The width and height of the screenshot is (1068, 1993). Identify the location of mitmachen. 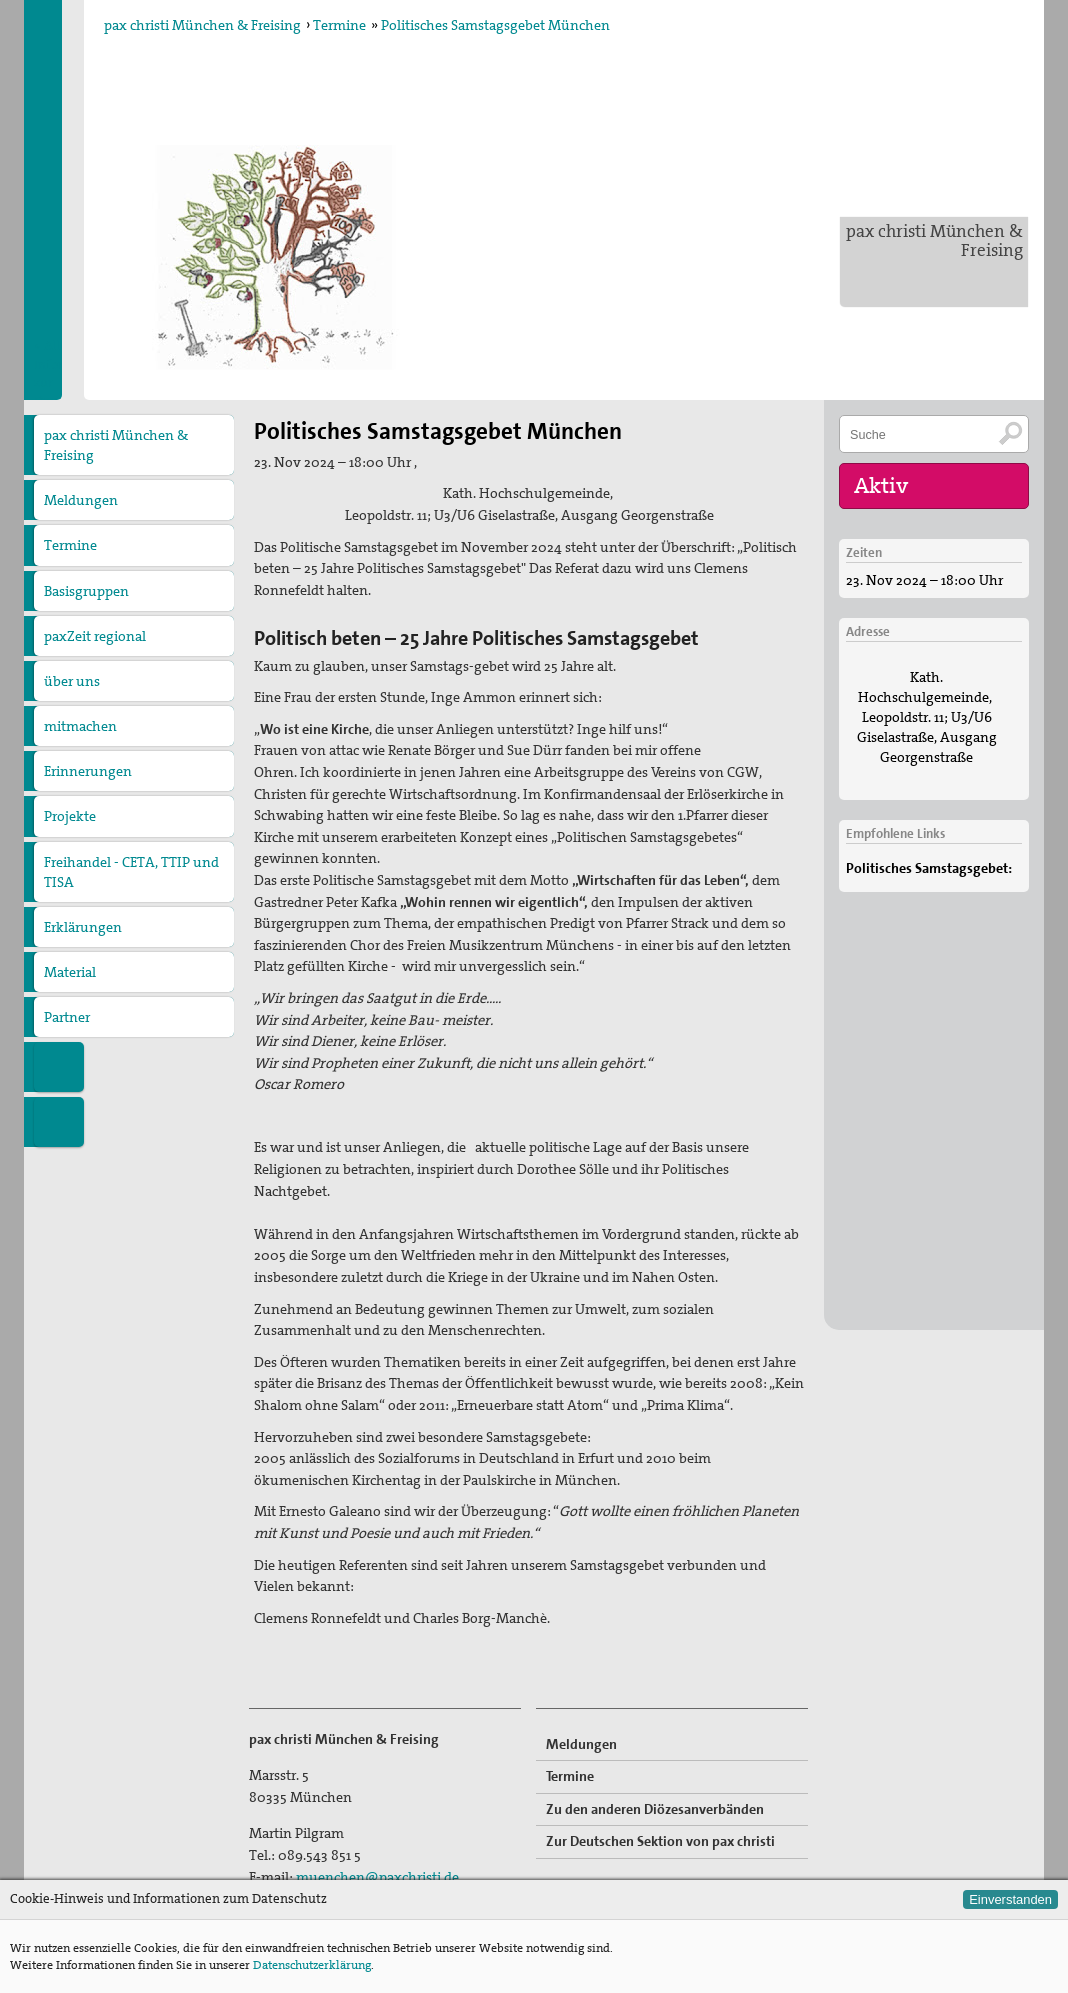
(80, 726).